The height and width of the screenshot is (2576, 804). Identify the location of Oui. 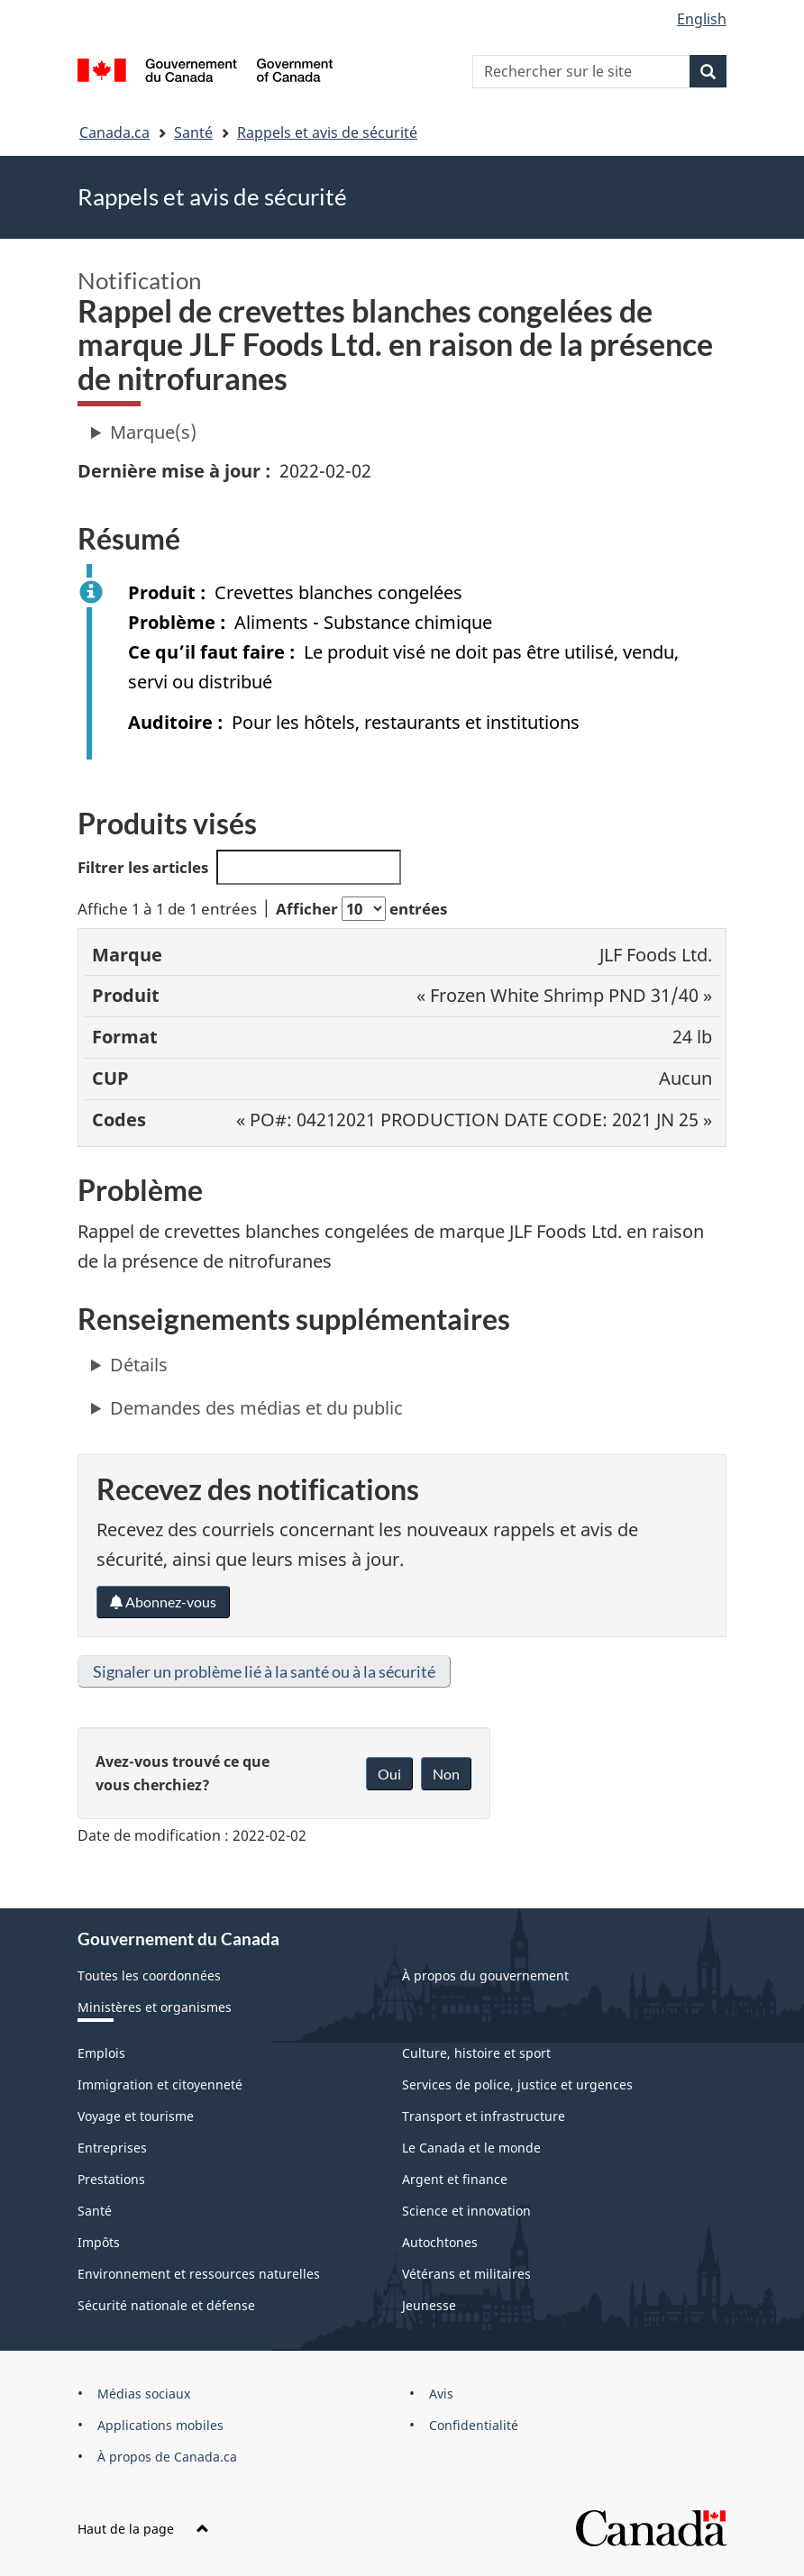
(389, 1773).